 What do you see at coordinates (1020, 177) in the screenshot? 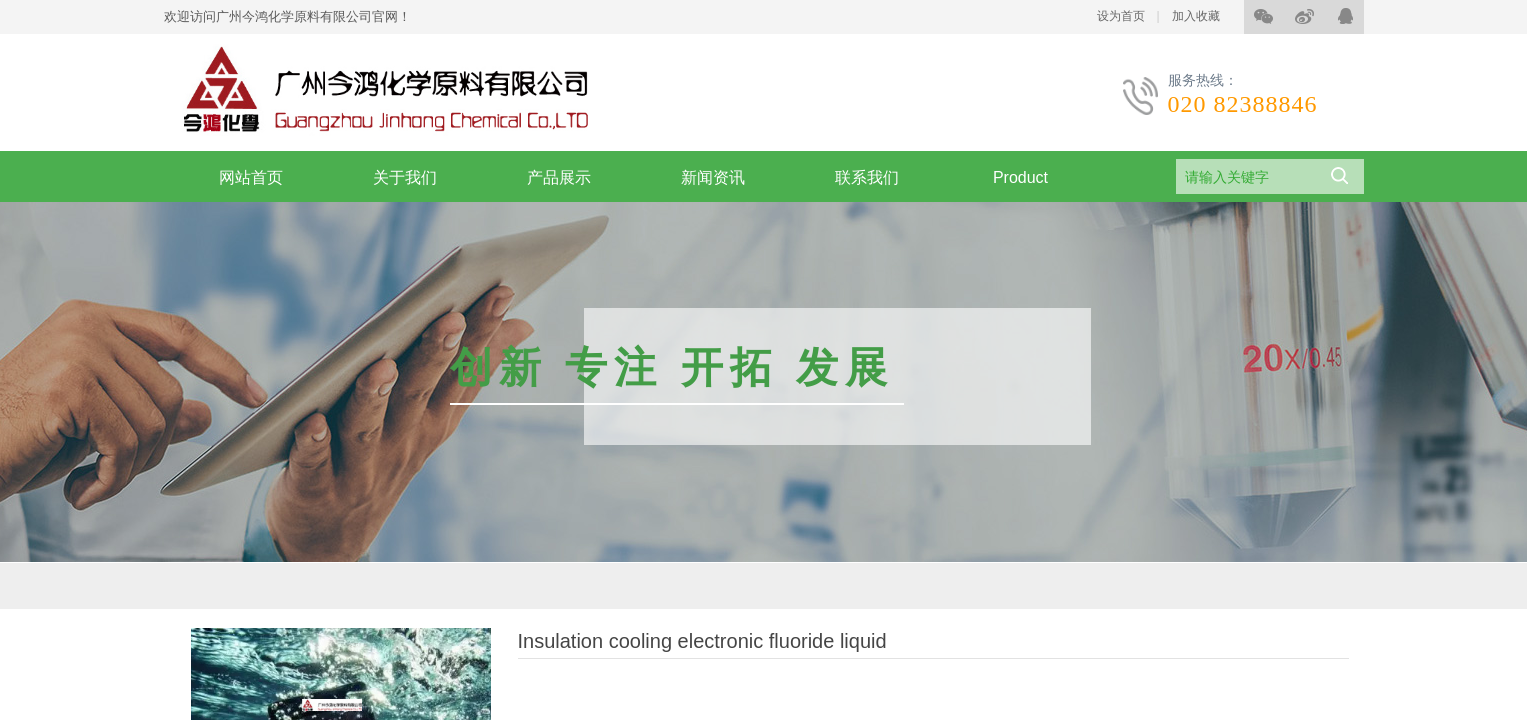
I see `Product` at bounding box center [1020, 177].